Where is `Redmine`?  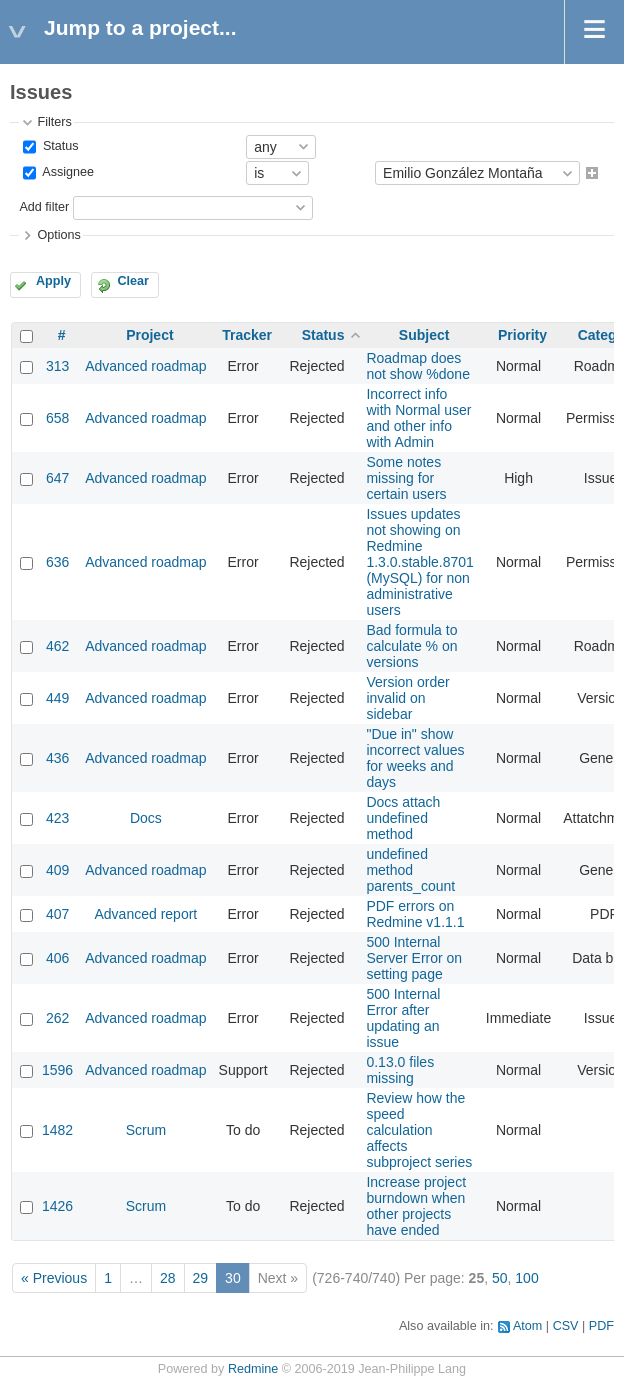 Redmine is located at coordinates (253, 1369).